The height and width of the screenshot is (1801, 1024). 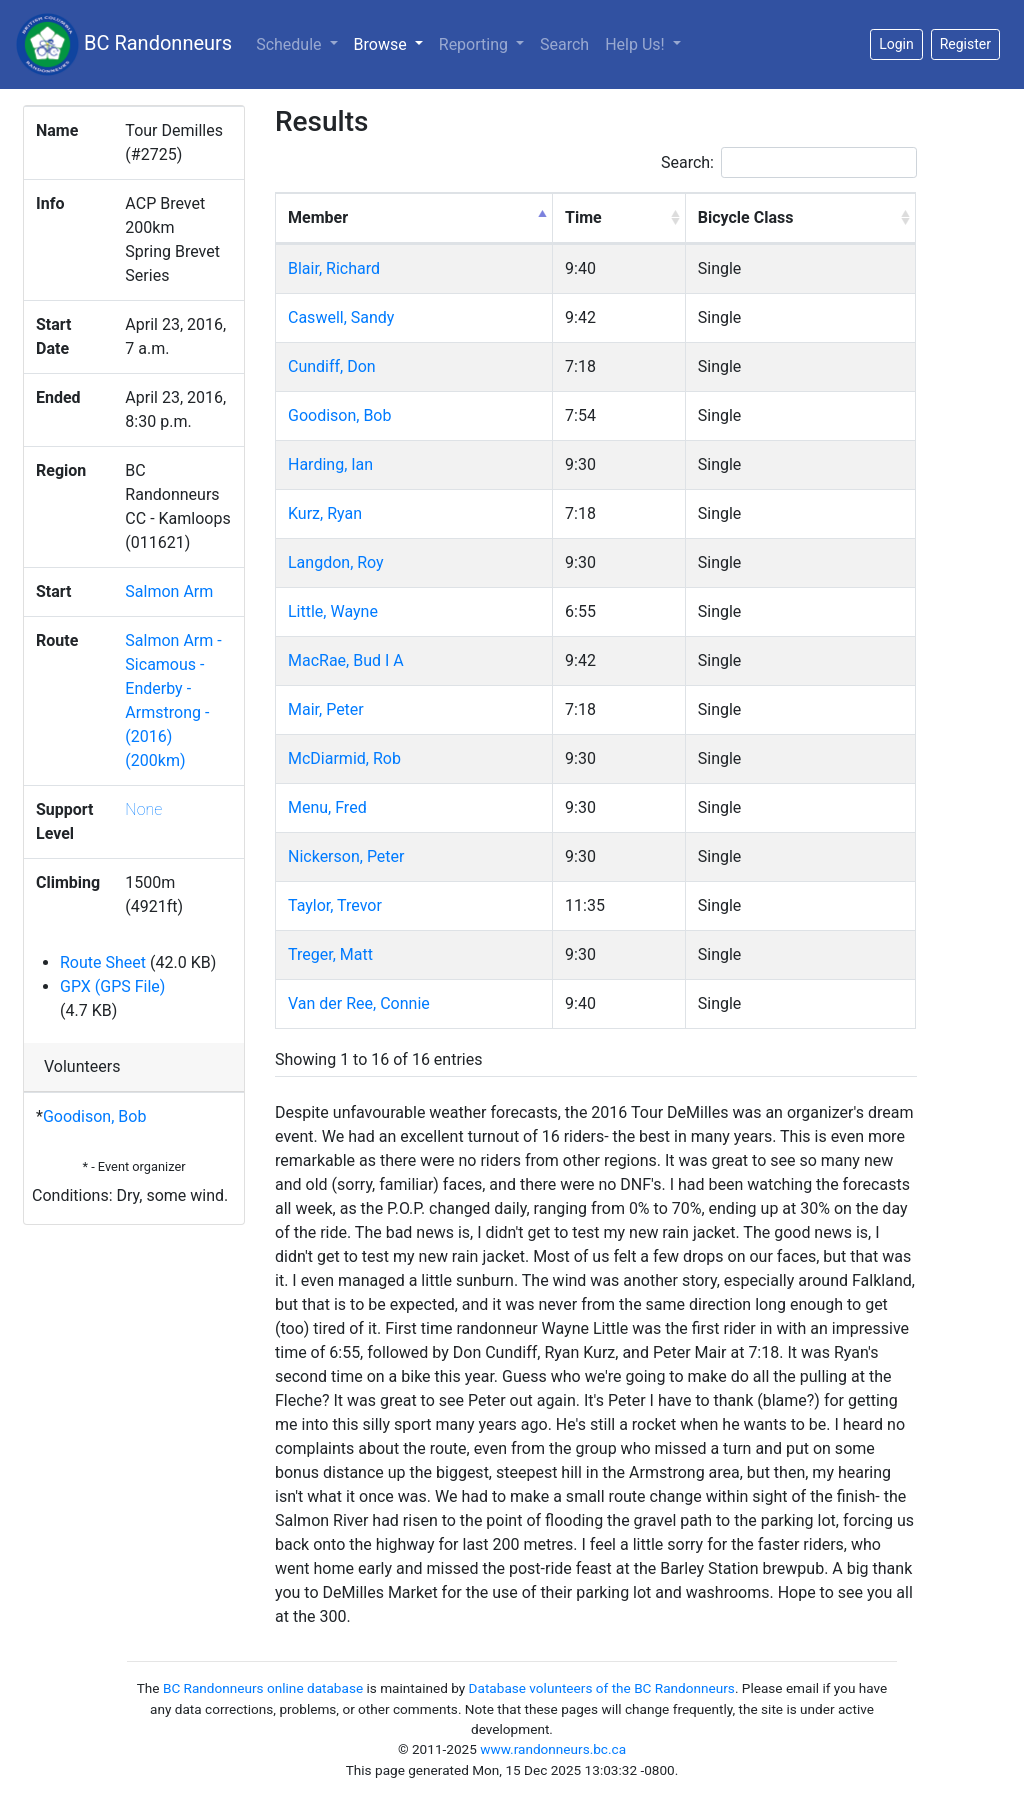 I want to click on Treger, Matt, so click(x=330, y=954).